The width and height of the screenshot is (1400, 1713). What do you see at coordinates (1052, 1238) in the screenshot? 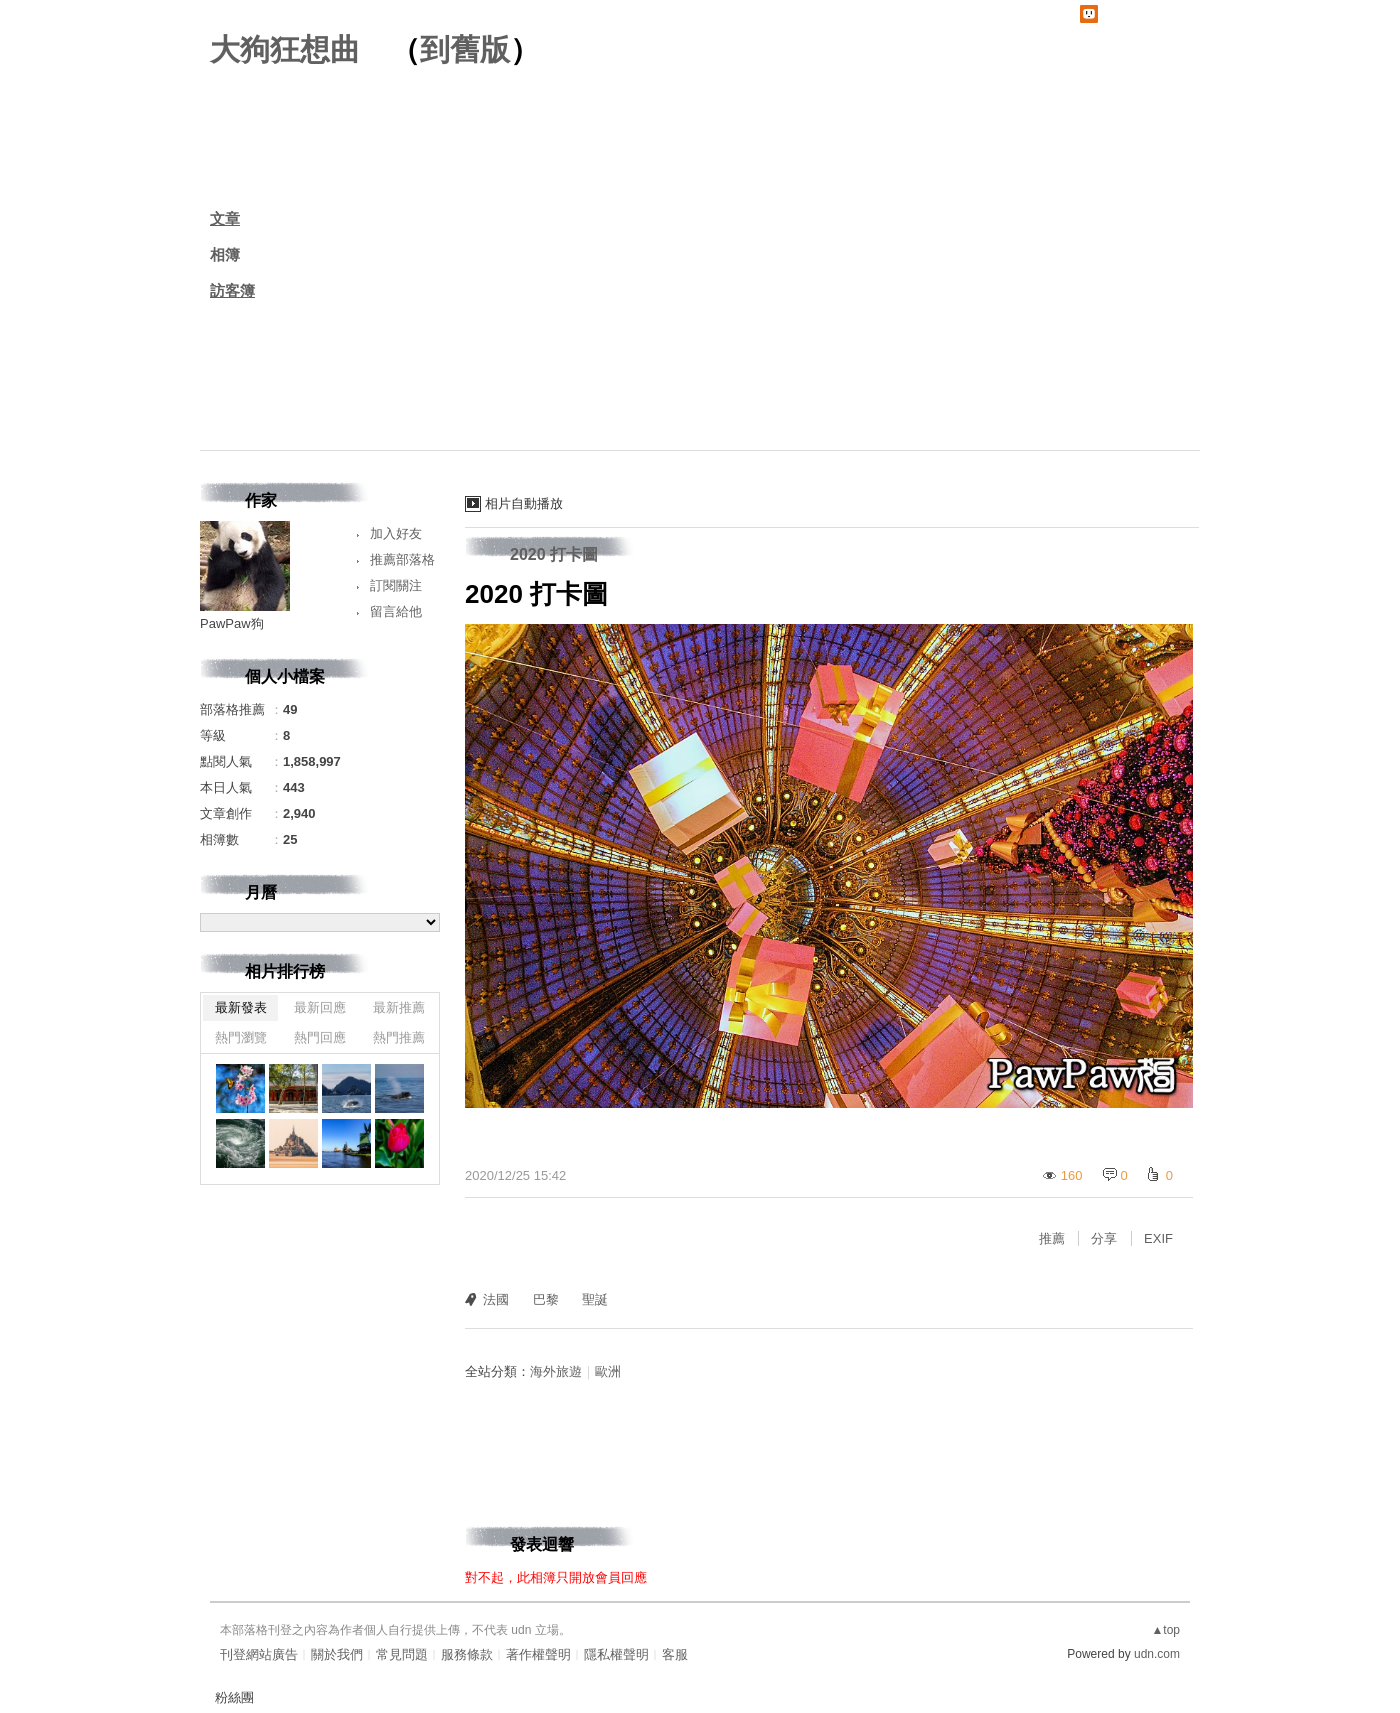
I see `推薦` at bounding box center [1052, 1238].